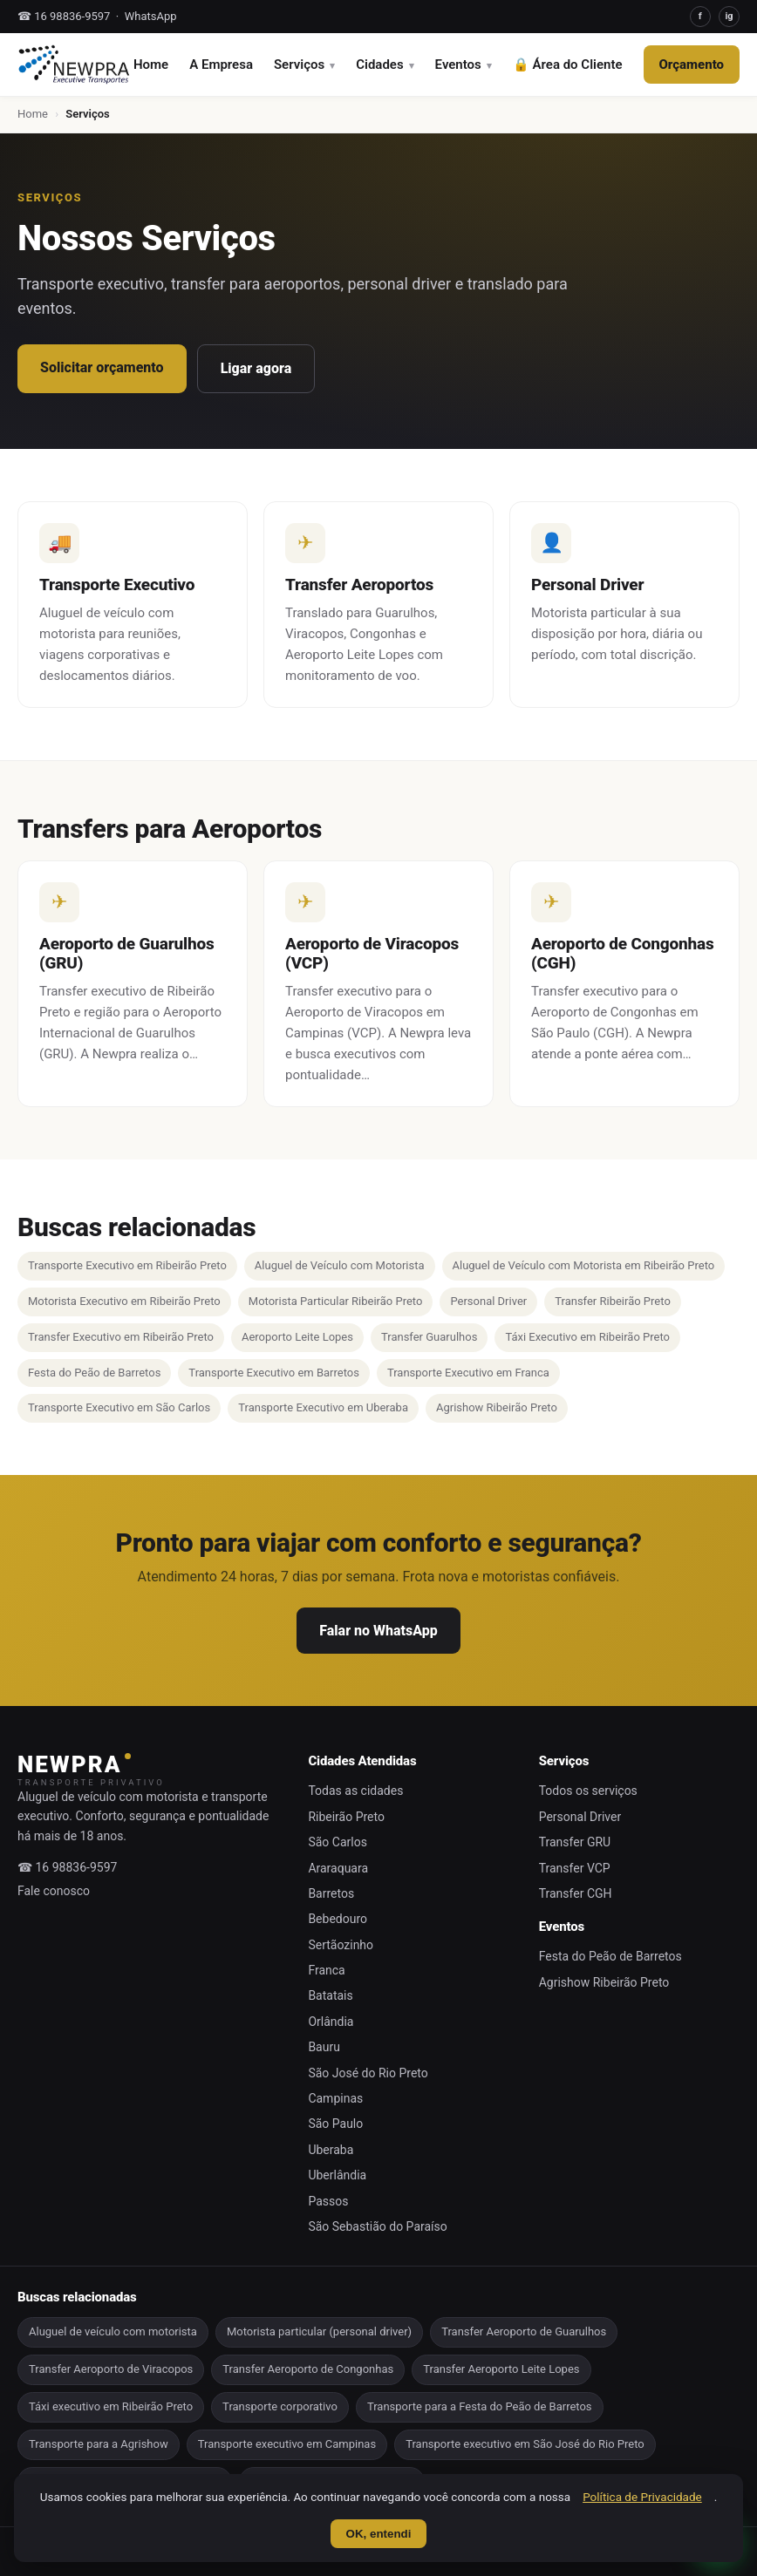 This screenshot has width=757, height=2576. Describe the element at coordinates (642, 2497) in the screenshot. I see `Política de Privacidade` at that location.